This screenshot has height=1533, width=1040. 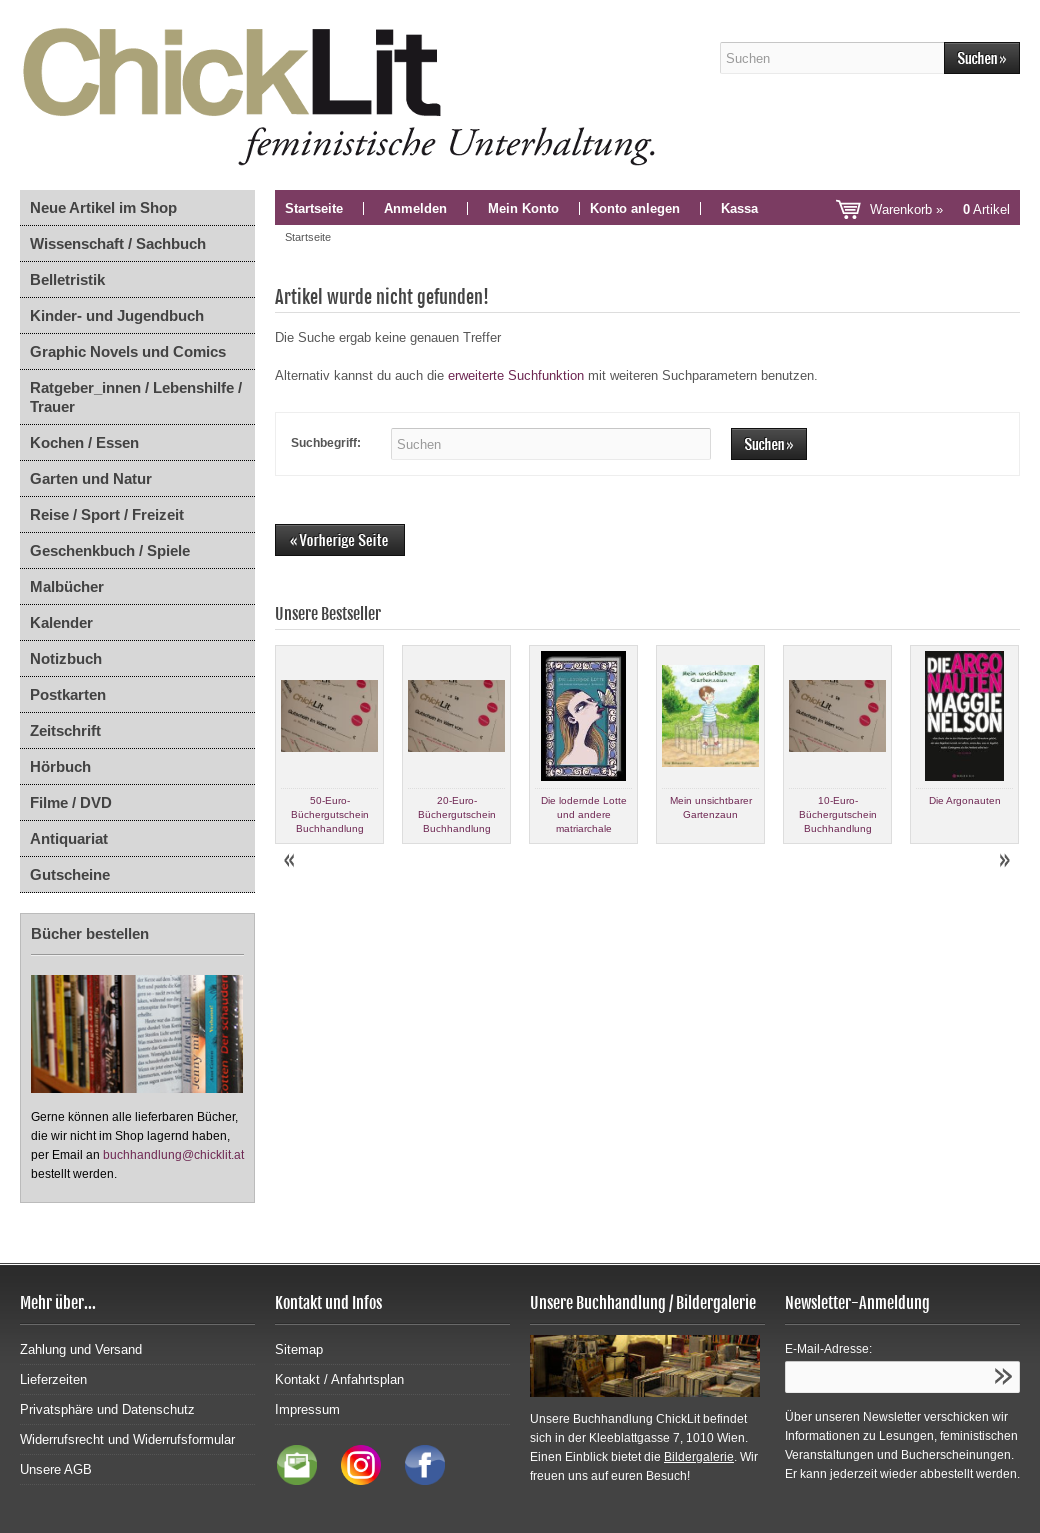 I want to click on Wissenschaft / Sachbuch, so click(x=118, y=243).